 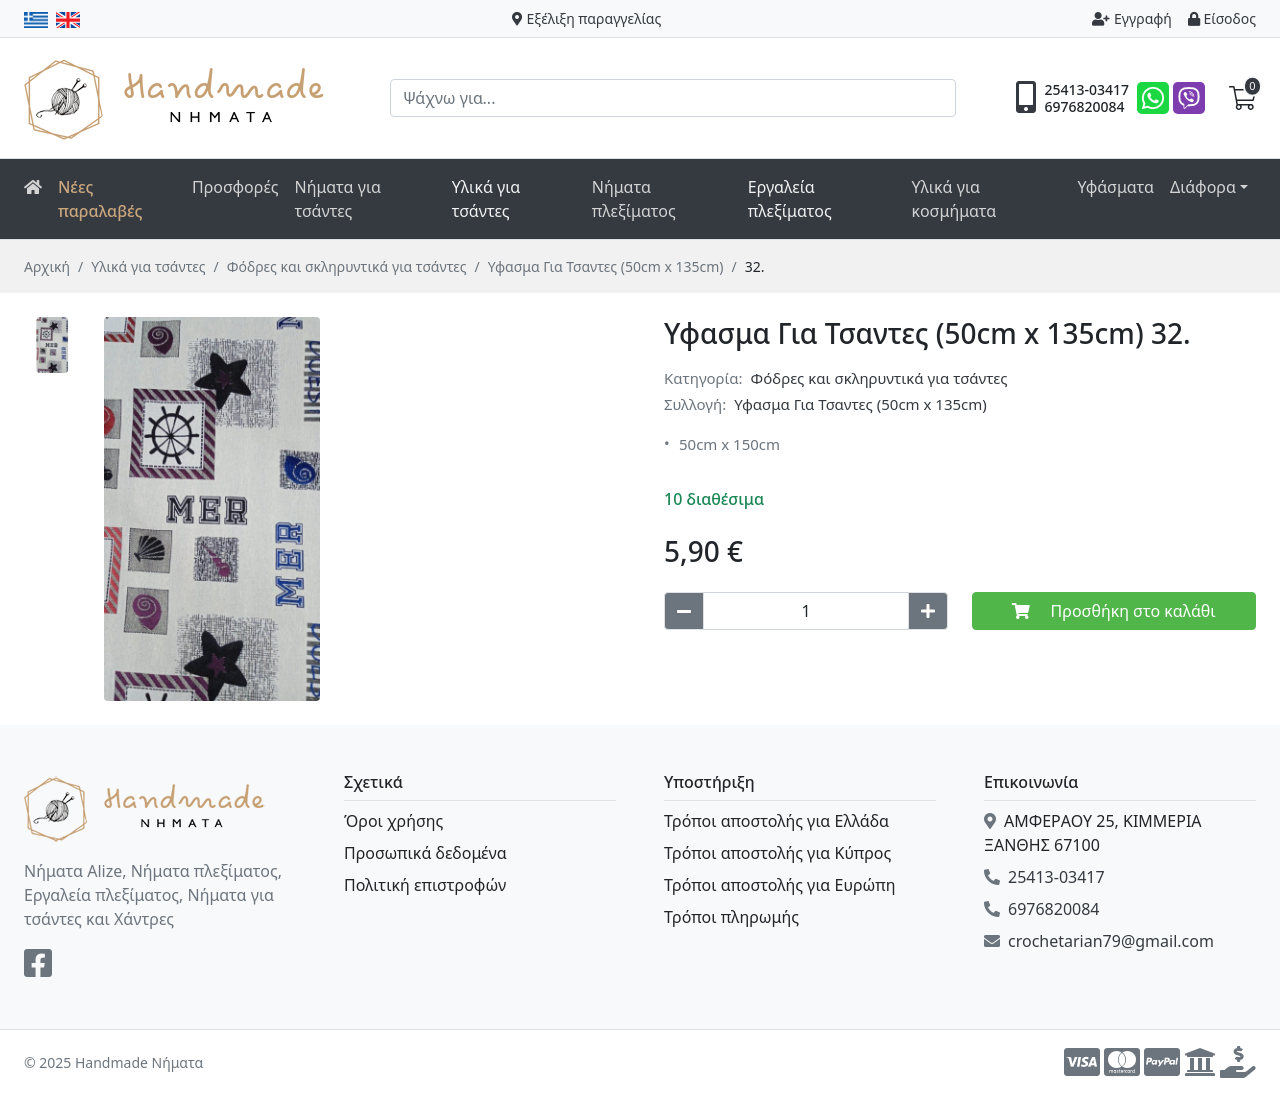 What do you see at coordinates (587, 18) in the screenshot?
I see `Εξέλιξη παραγγελίας` at bounding box center [587, 18].